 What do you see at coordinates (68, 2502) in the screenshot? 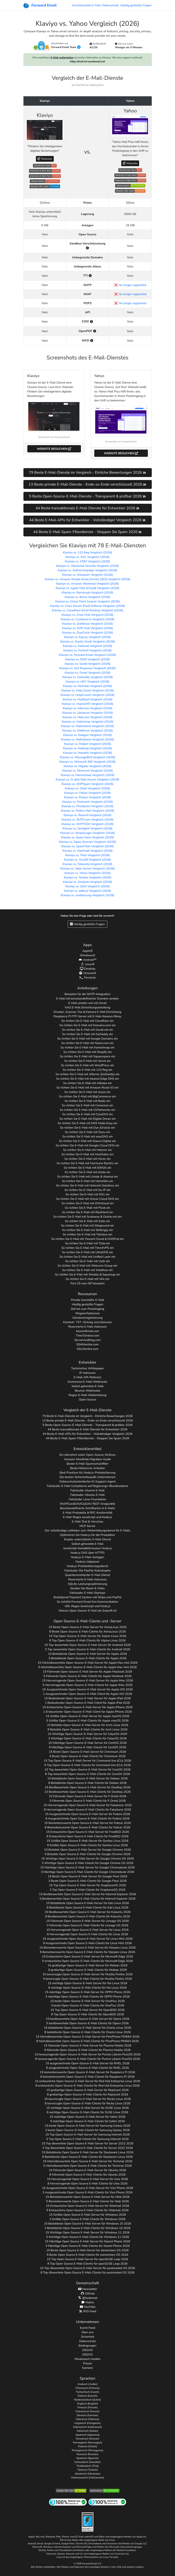
I see `[Internet-Site-Test]` at bounding box center [68, 2502].